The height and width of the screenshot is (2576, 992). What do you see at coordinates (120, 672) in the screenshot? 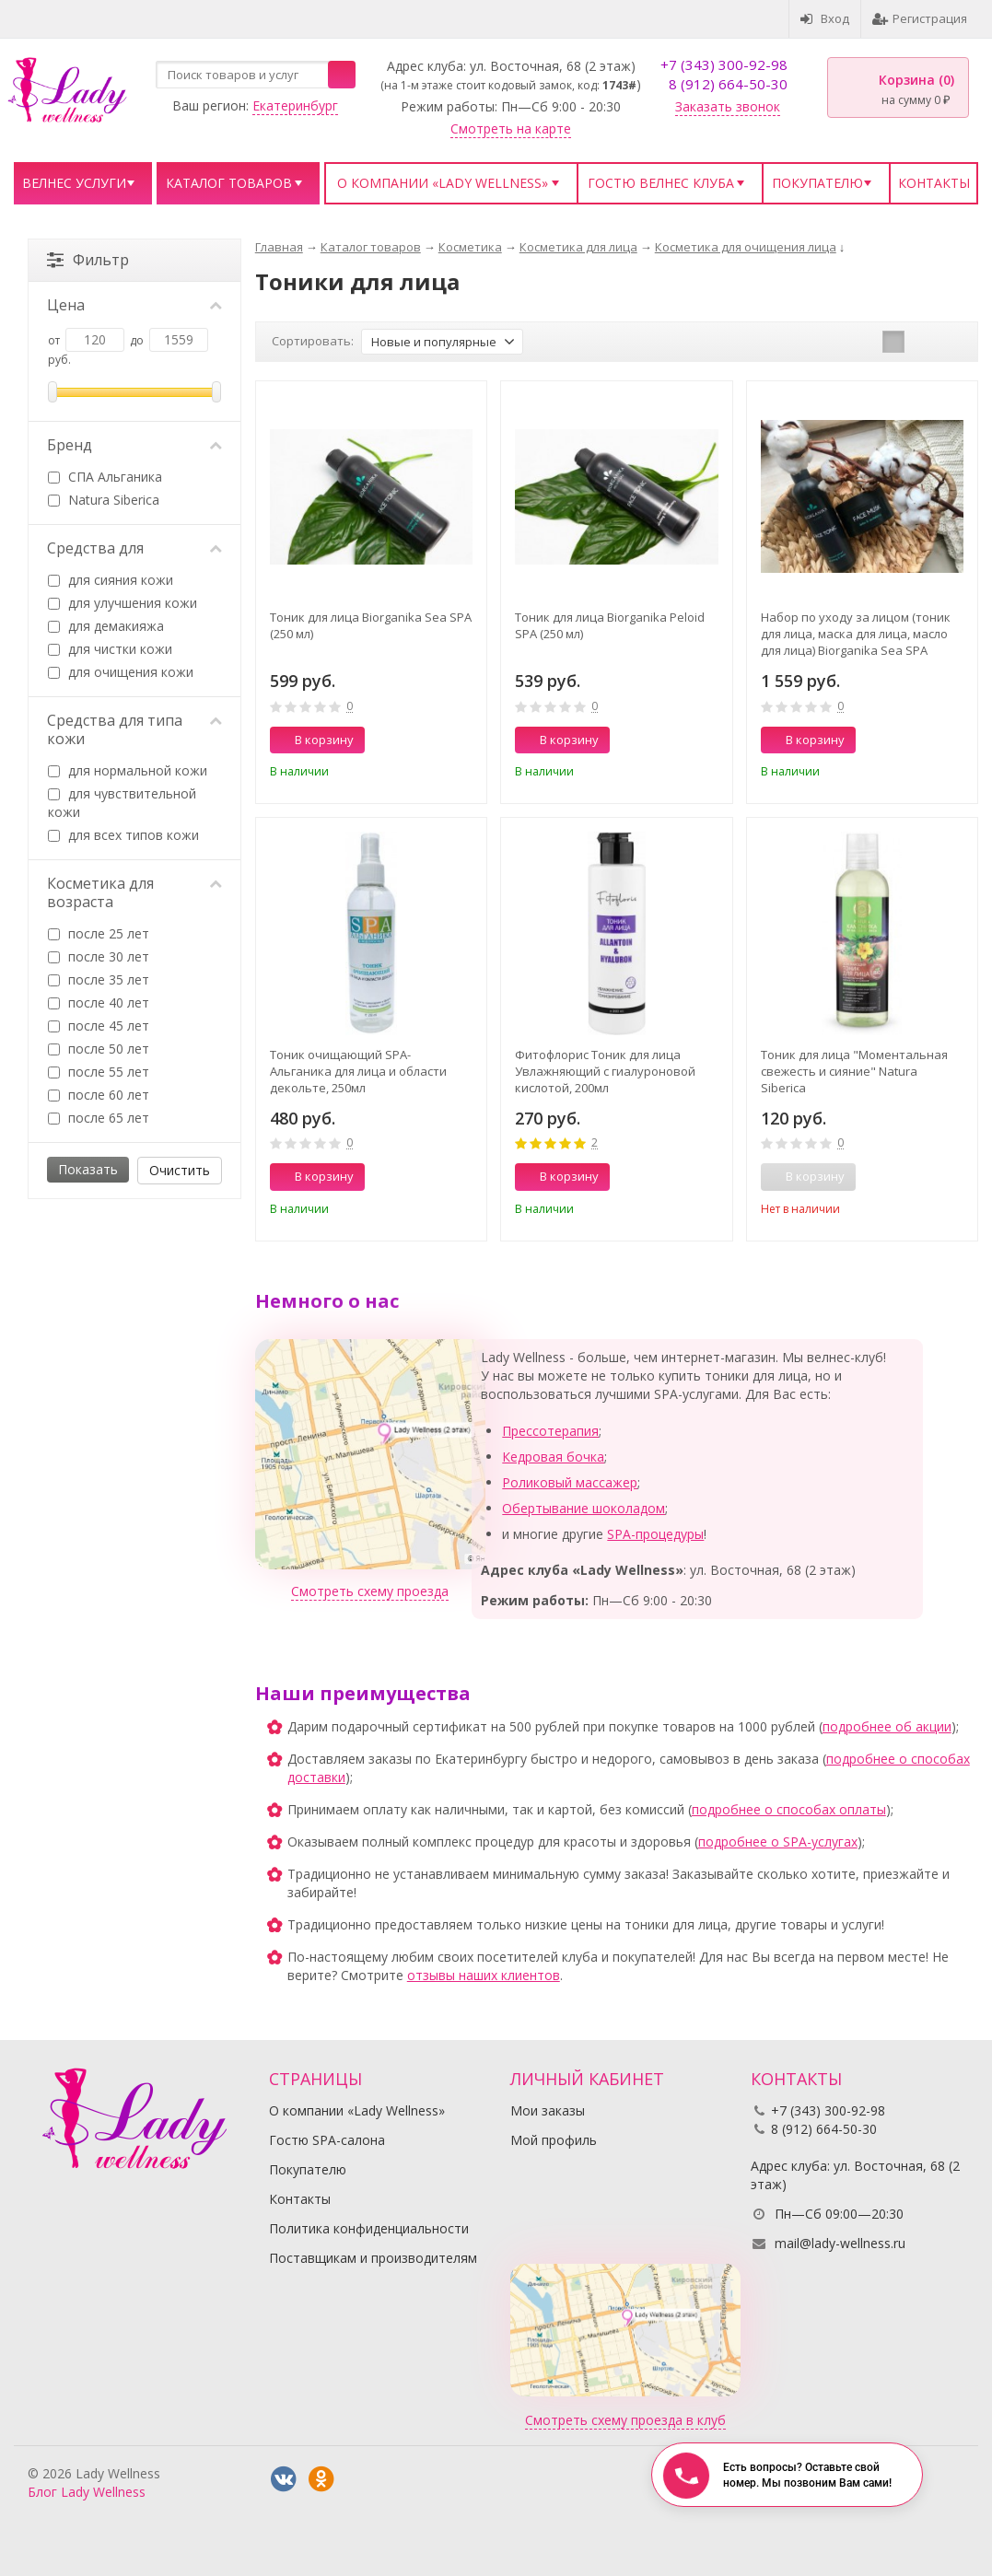
I see `для очищения кожи` at bounding box center [120, 672].